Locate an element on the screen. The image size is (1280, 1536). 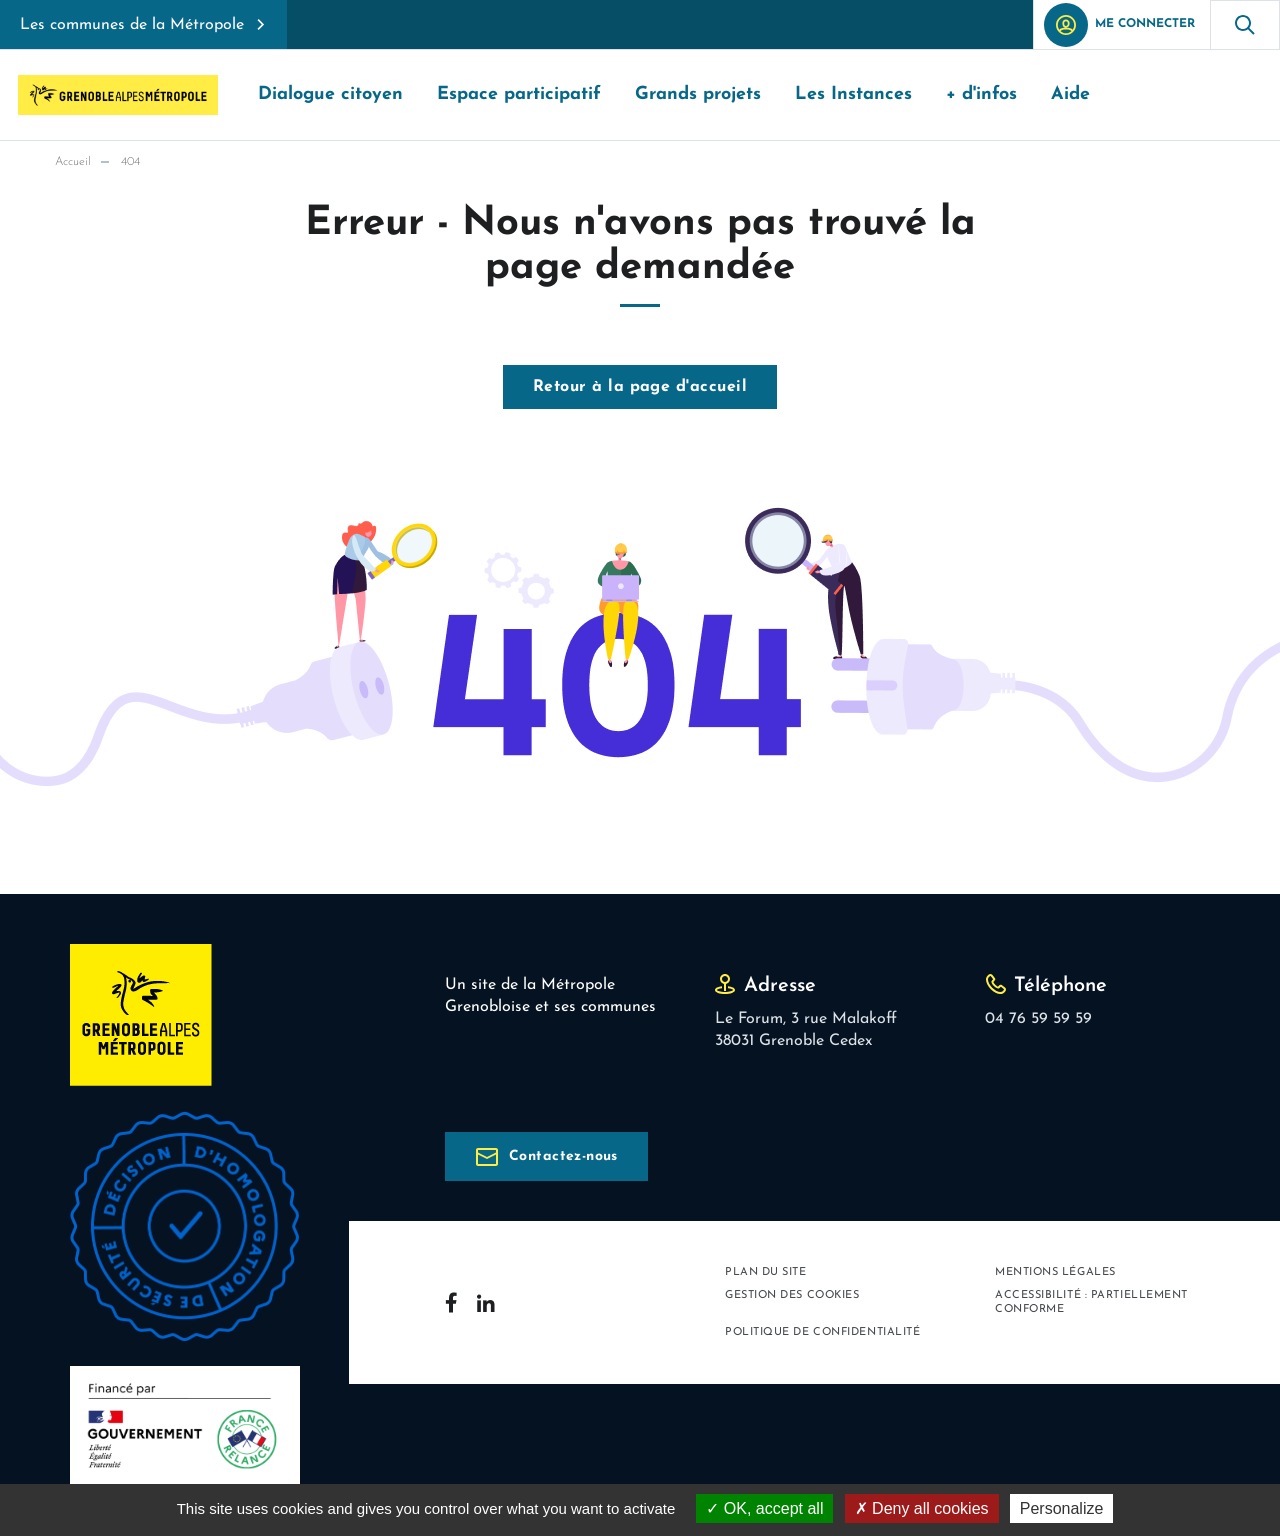
Les Instances [button] is located at coordinates (853, 94).